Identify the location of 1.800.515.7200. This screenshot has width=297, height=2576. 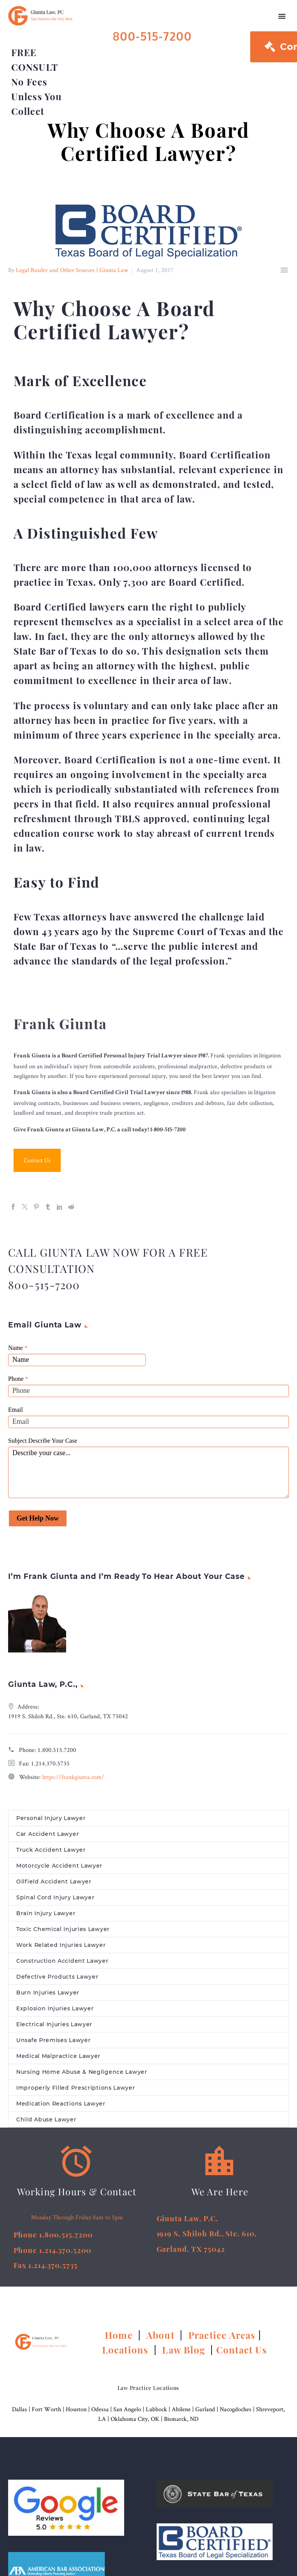
(57, 1750).